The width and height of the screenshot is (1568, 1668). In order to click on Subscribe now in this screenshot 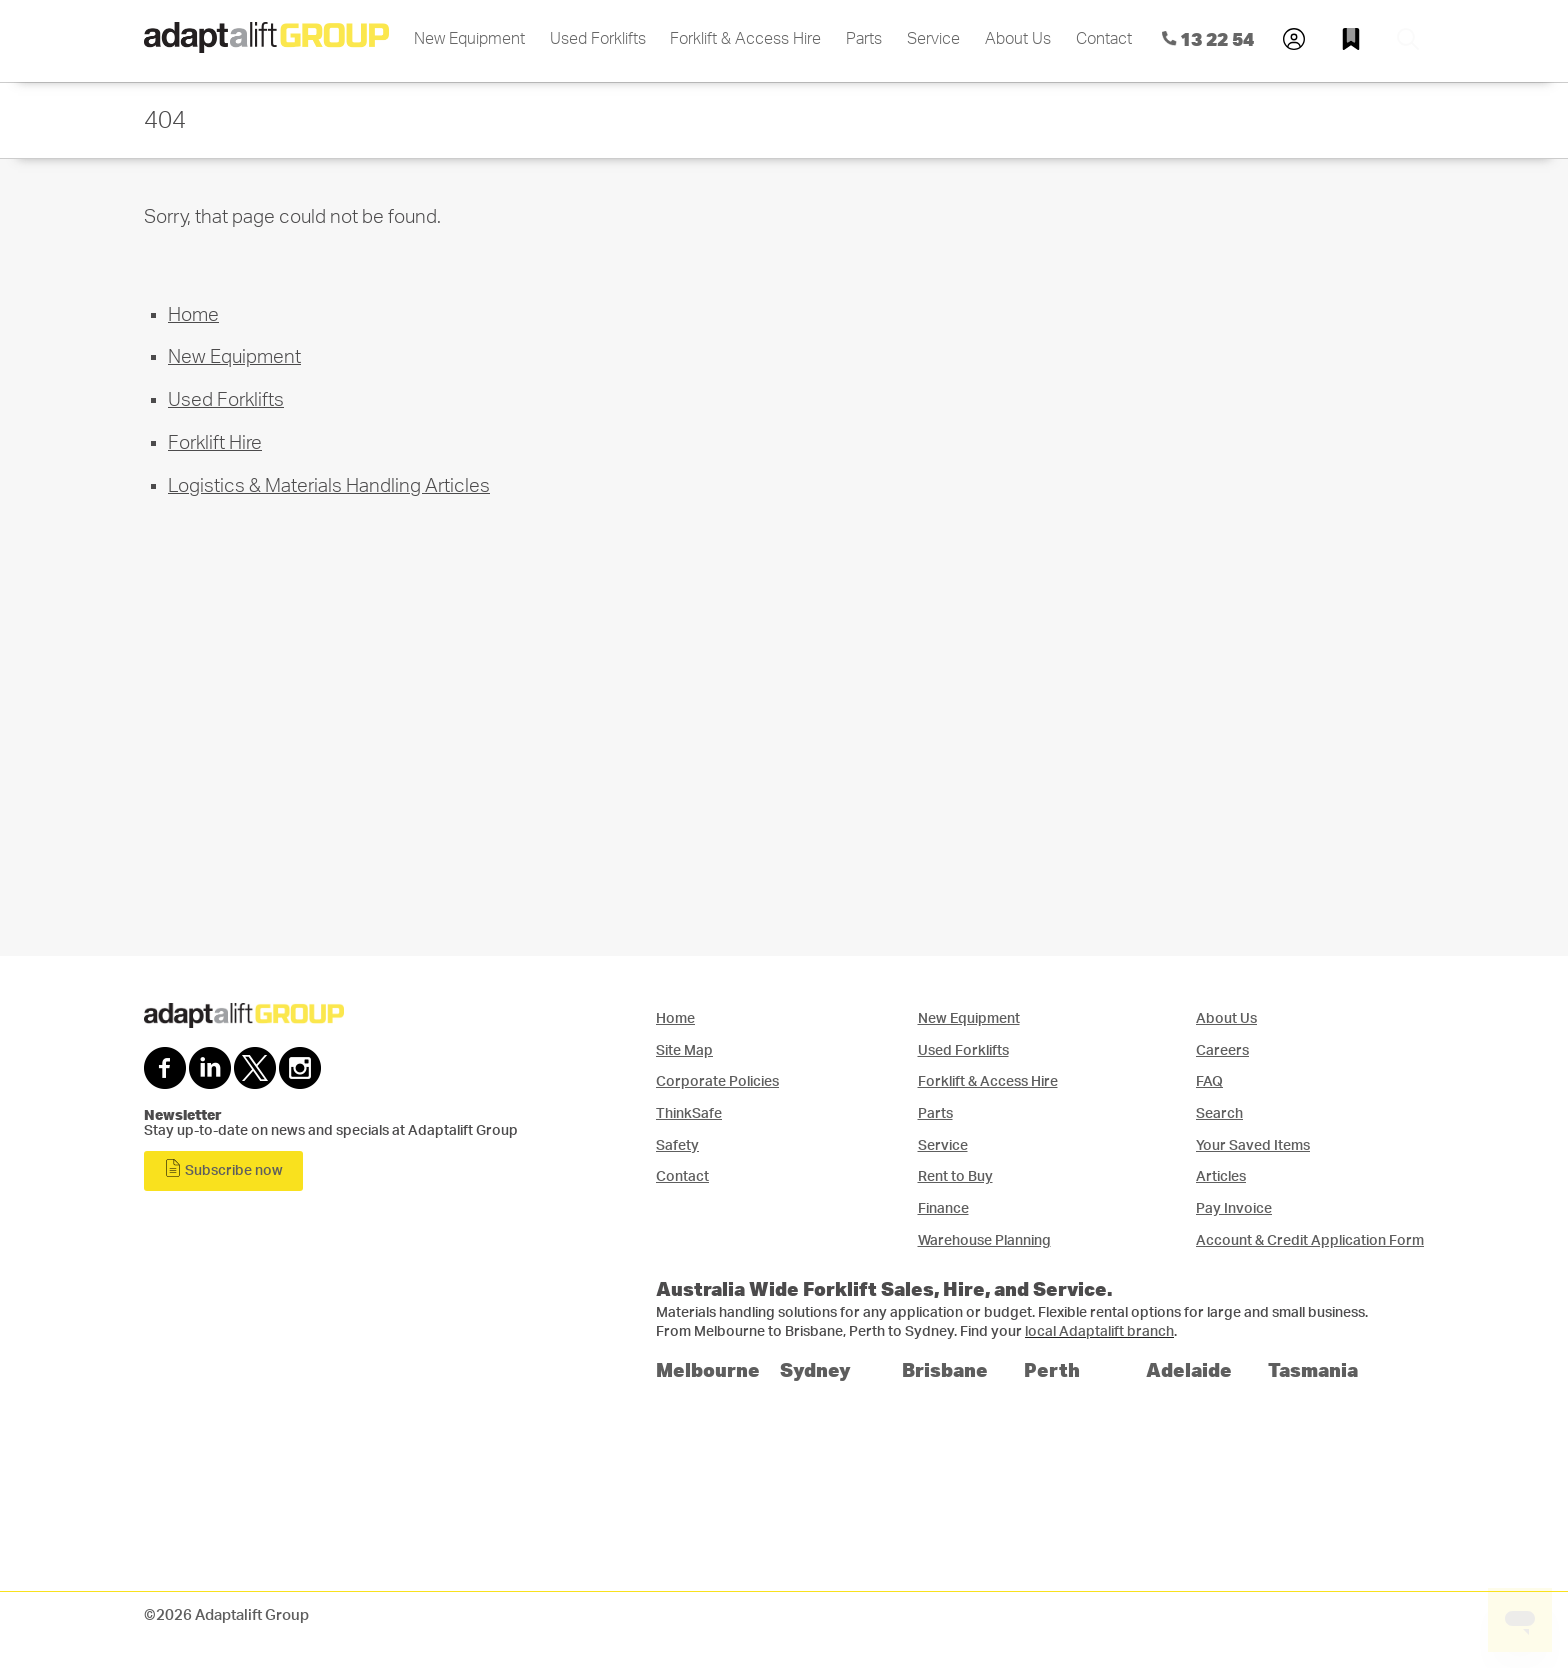, I will do `click(223, 1168)`.